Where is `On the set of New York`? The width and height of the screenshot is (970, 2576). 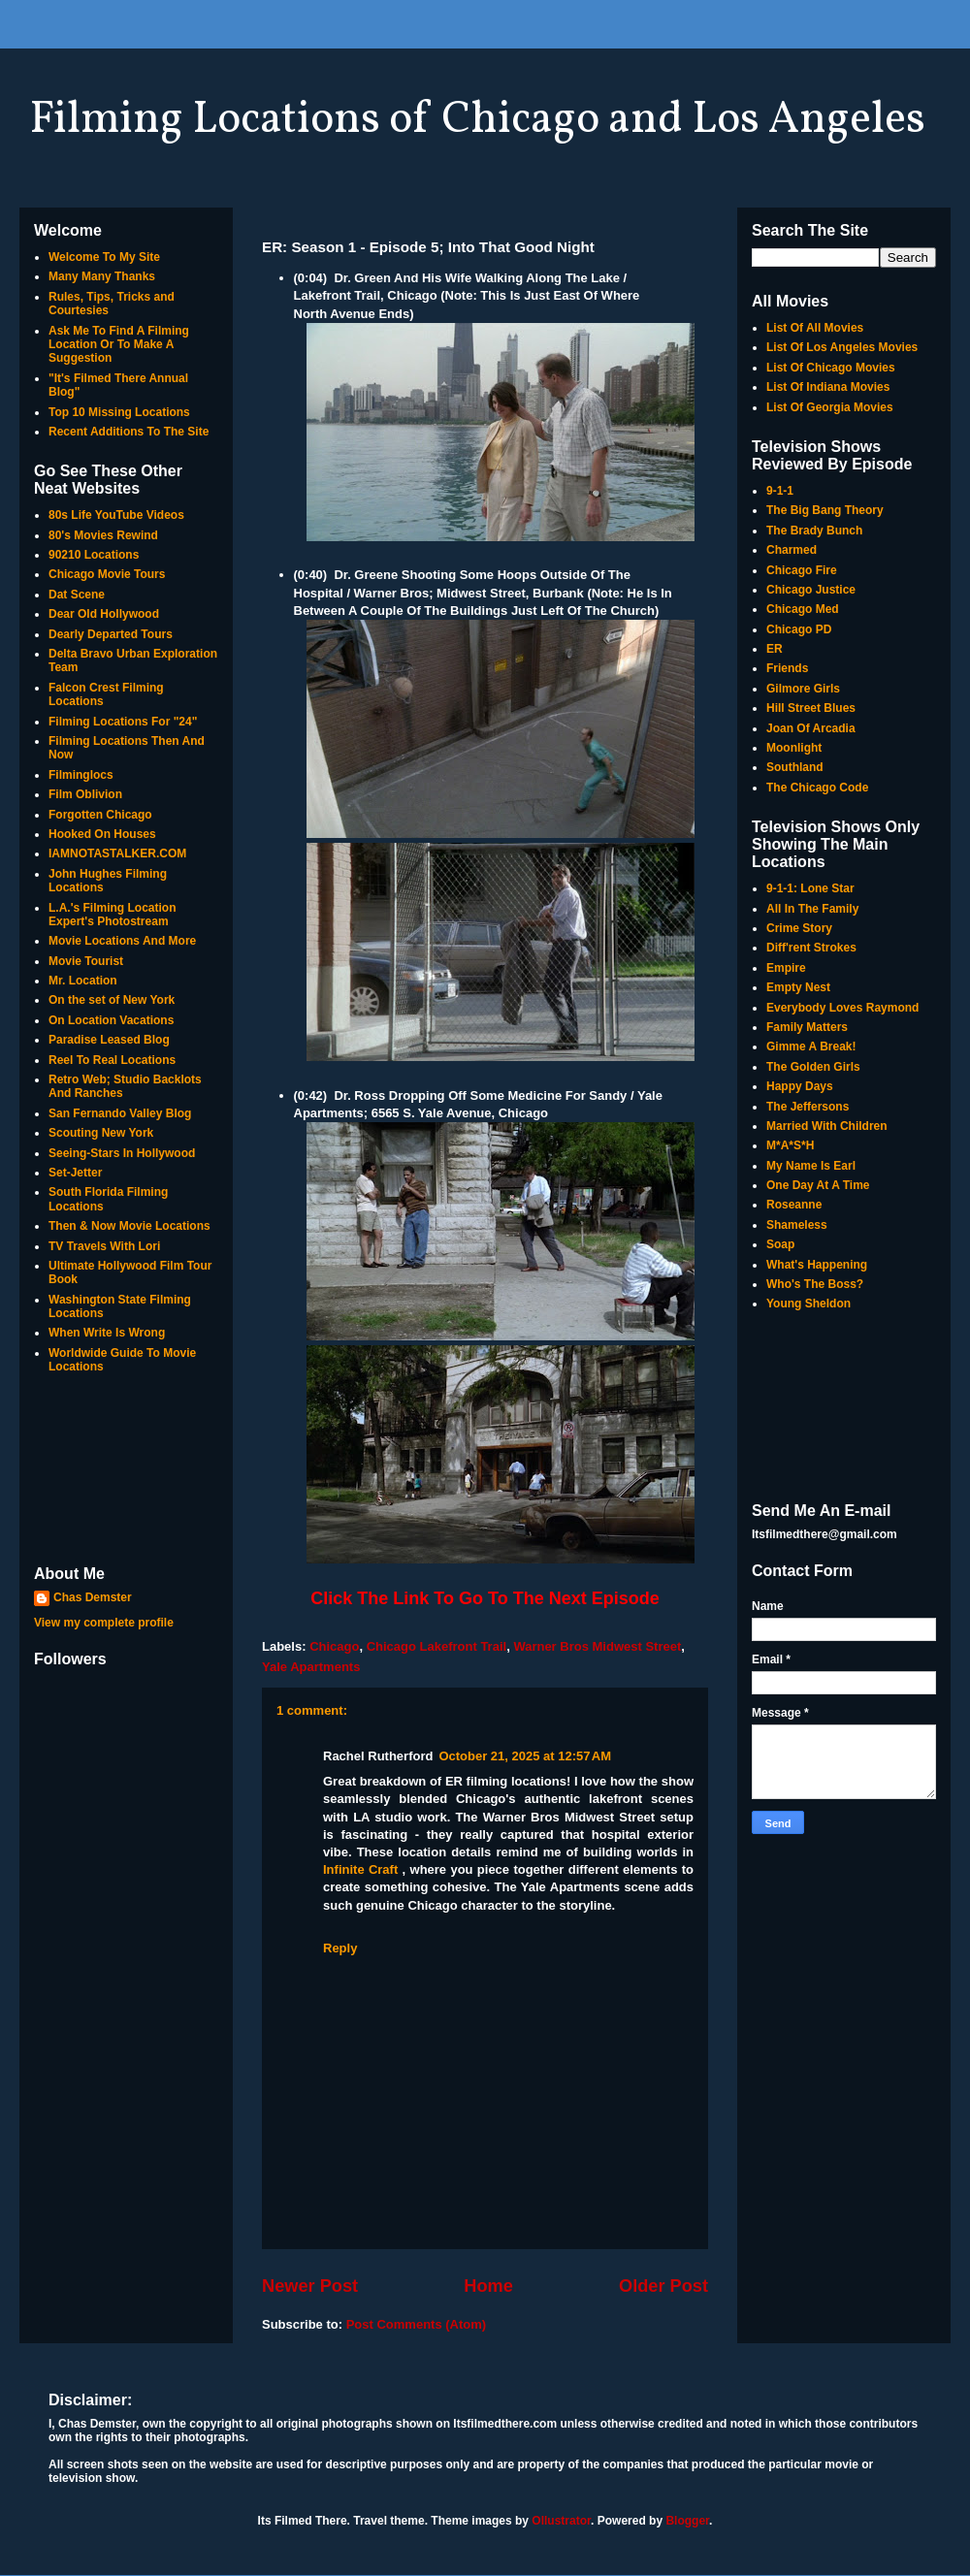 On the set of New York is located at coordinates (111, 1000).